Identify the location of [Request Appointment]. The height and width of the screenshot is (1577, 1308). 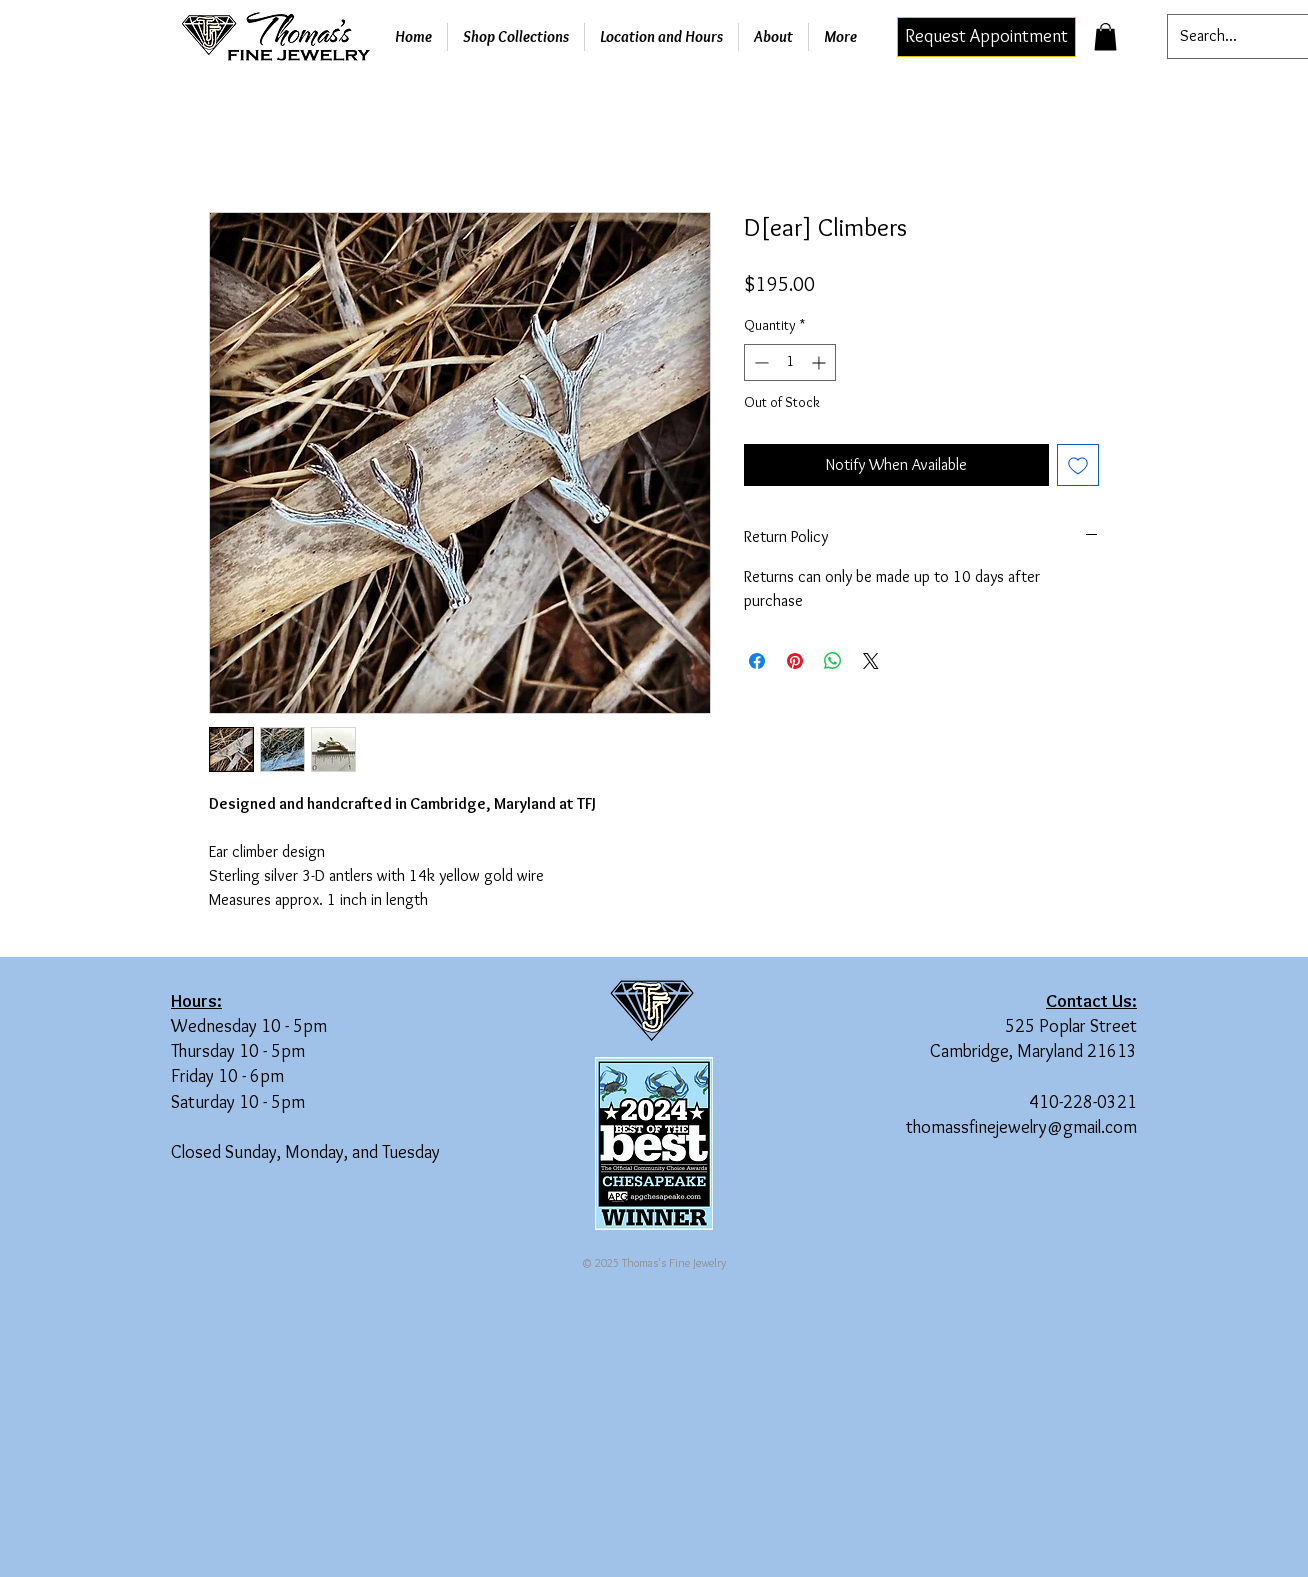
(986, 37).